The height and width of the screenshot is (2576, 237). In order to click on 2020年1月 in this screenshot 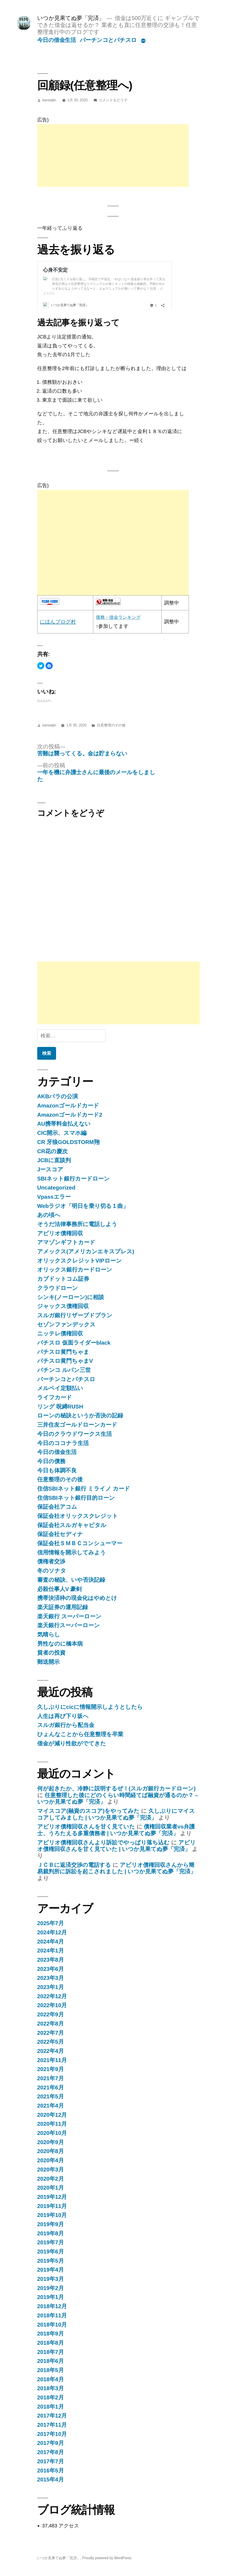, I will do `click(50, 2188)`.